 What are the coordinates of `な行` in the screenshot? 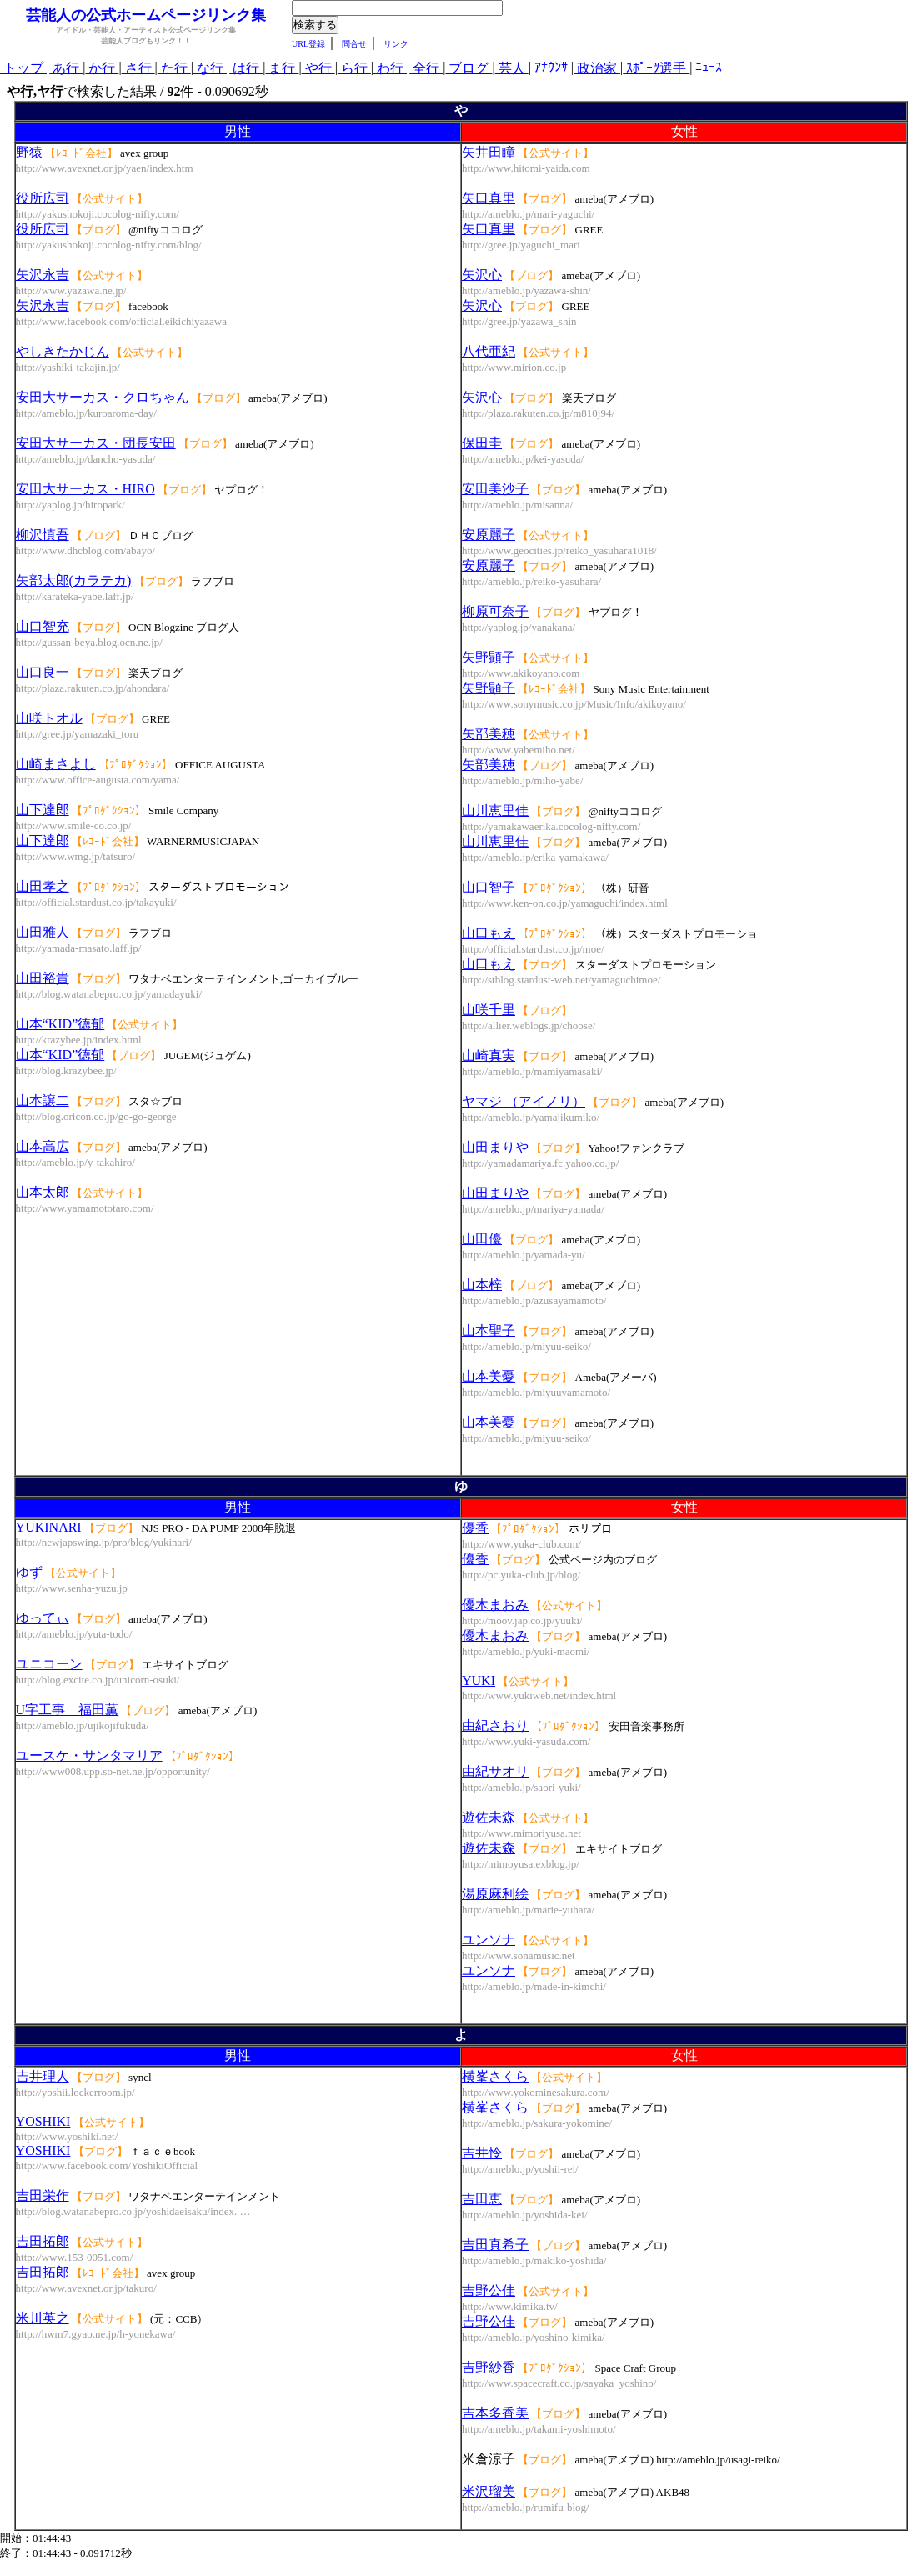 It's located at (210, 68).